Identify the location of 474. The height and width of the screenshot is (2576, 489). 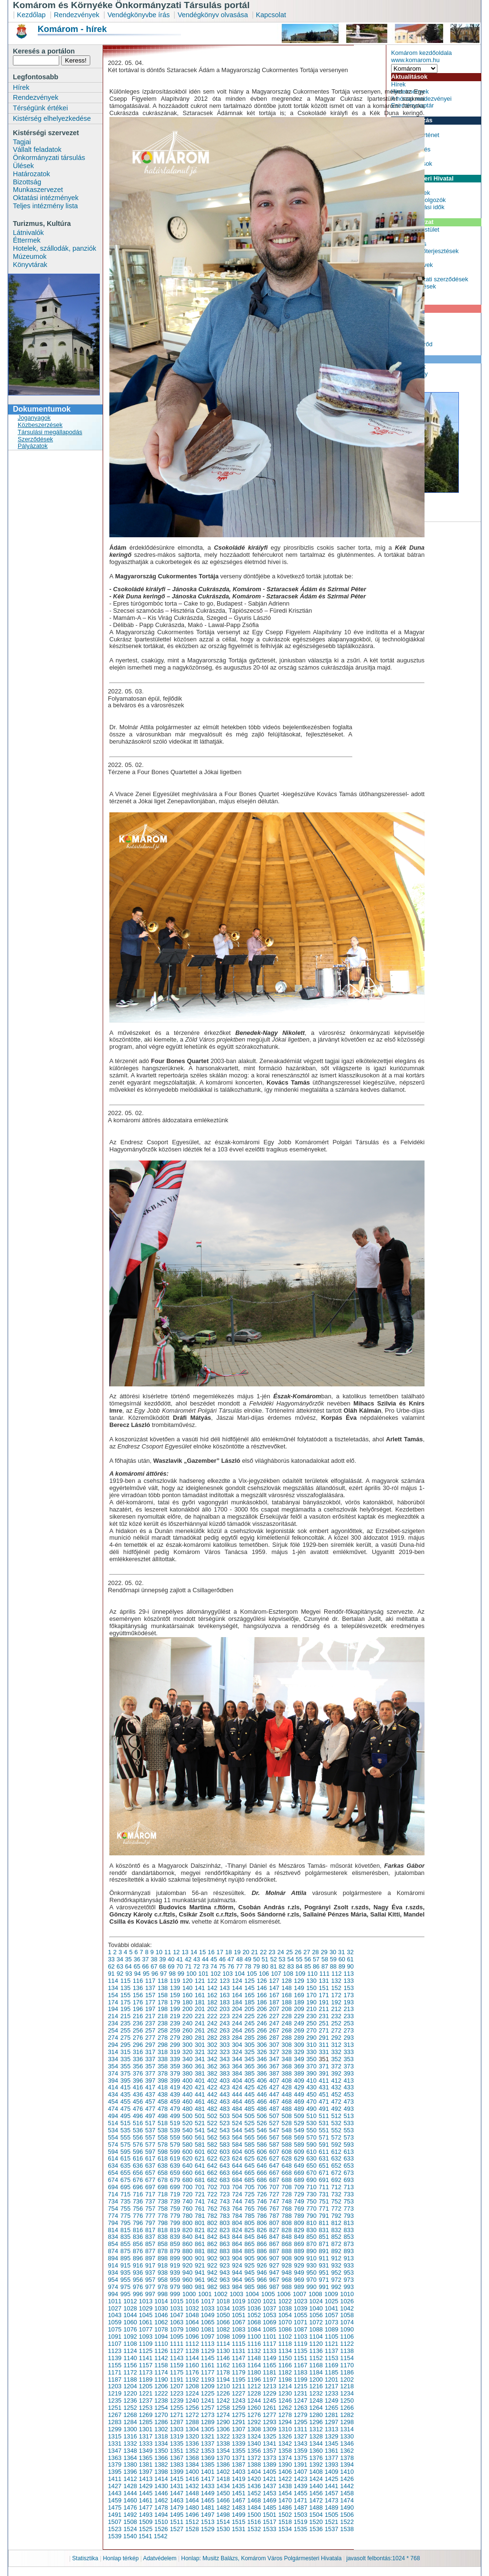
(113, 2108).